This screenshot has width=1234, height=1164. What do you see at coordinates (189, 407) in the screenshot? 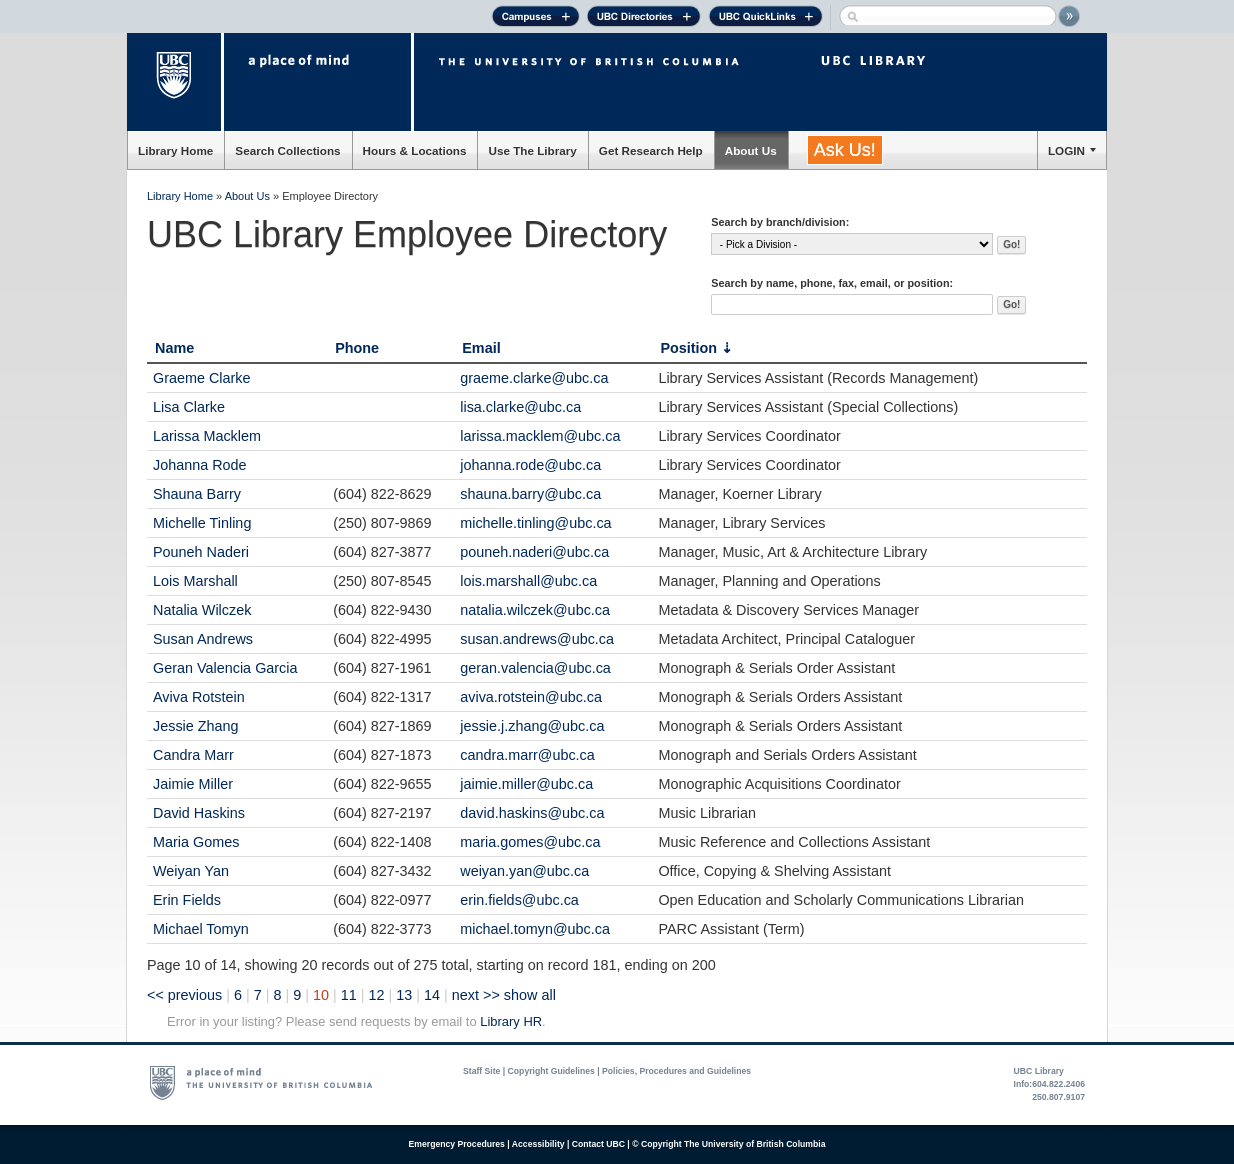
I see `Lisa Clarke` at bounding box center [189, 407].